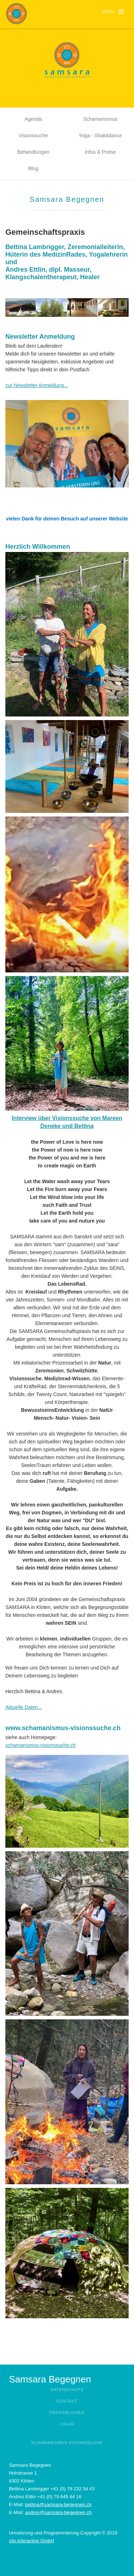 The image size is (134, 2576). I want to click on Behandlungen, so click(33, 152).